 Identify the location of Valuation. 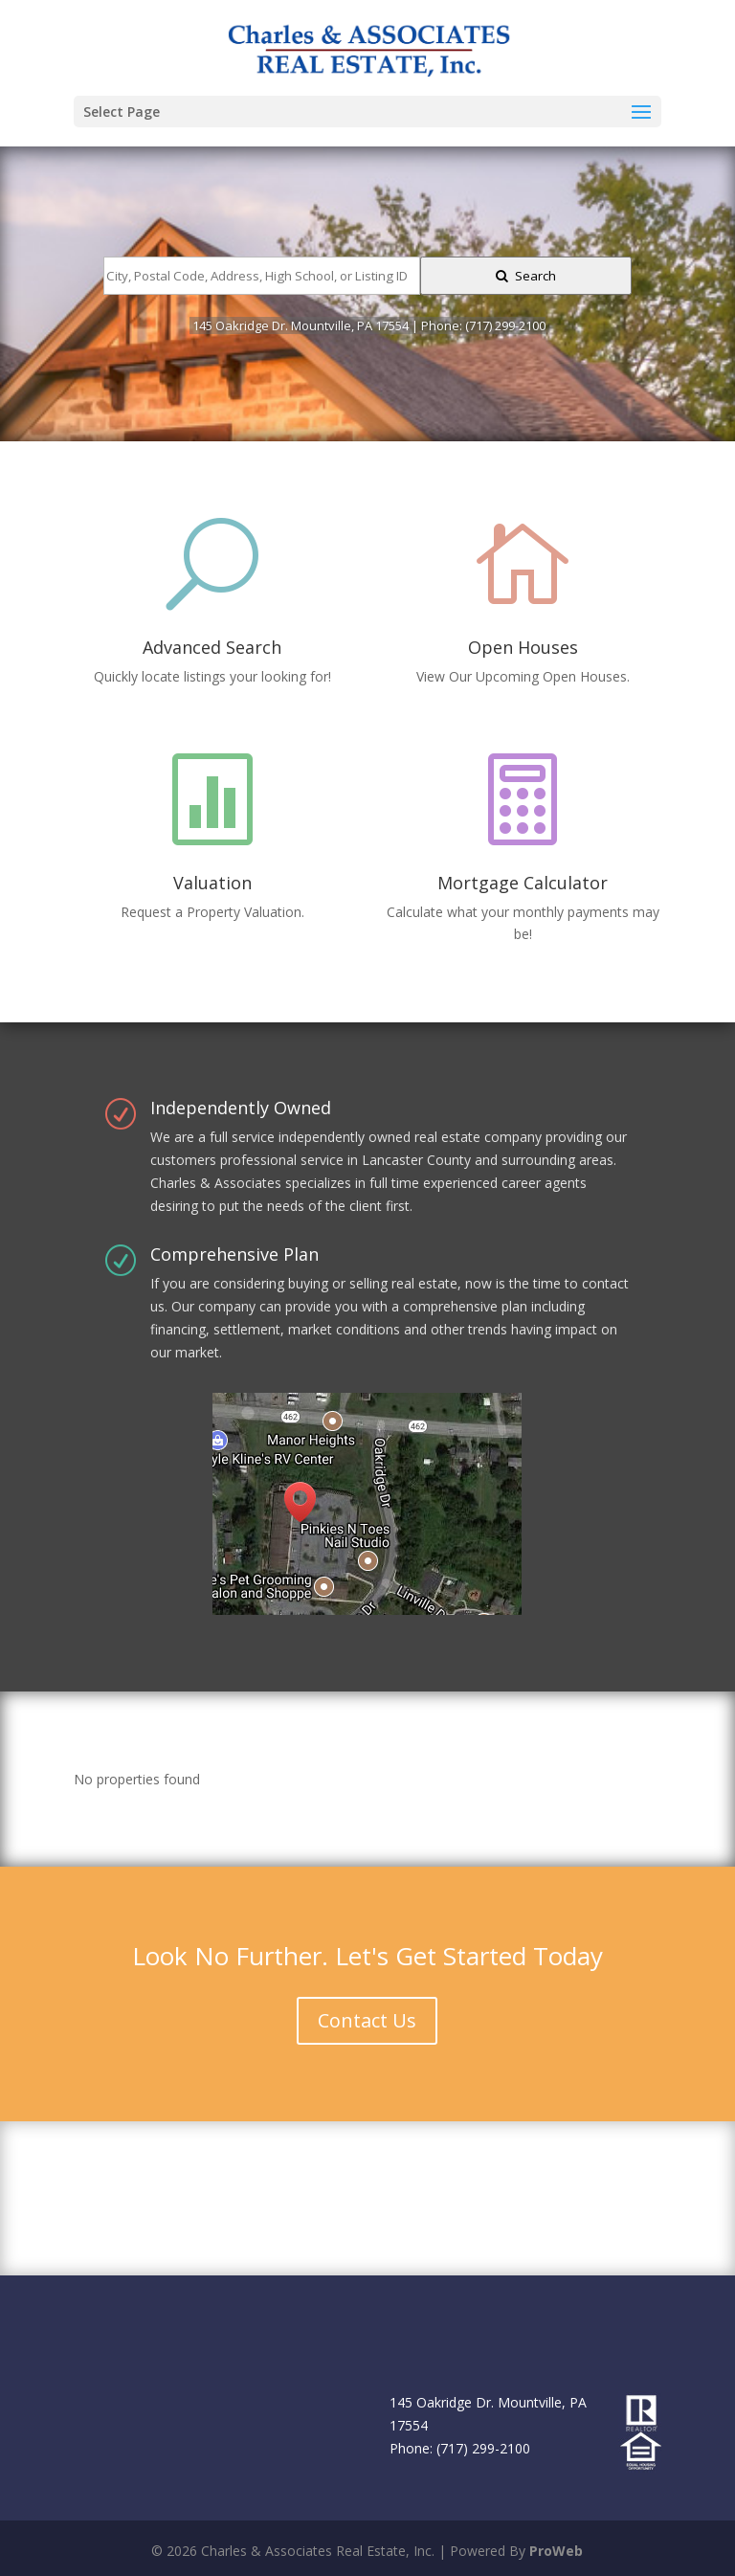
(212, 882).